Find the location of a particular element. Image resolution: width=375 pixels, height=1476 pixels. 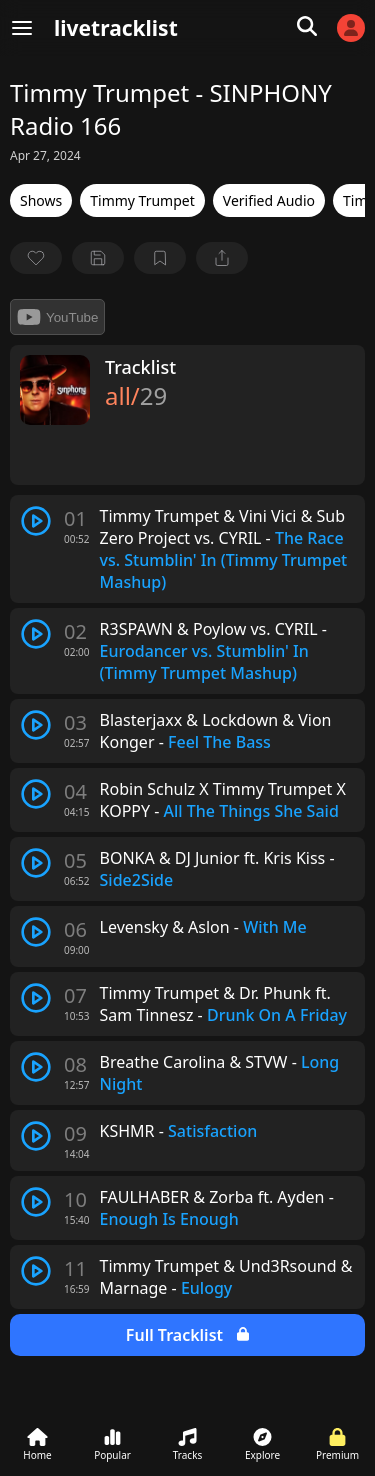

[play track] is located at coordinates (36, 521).